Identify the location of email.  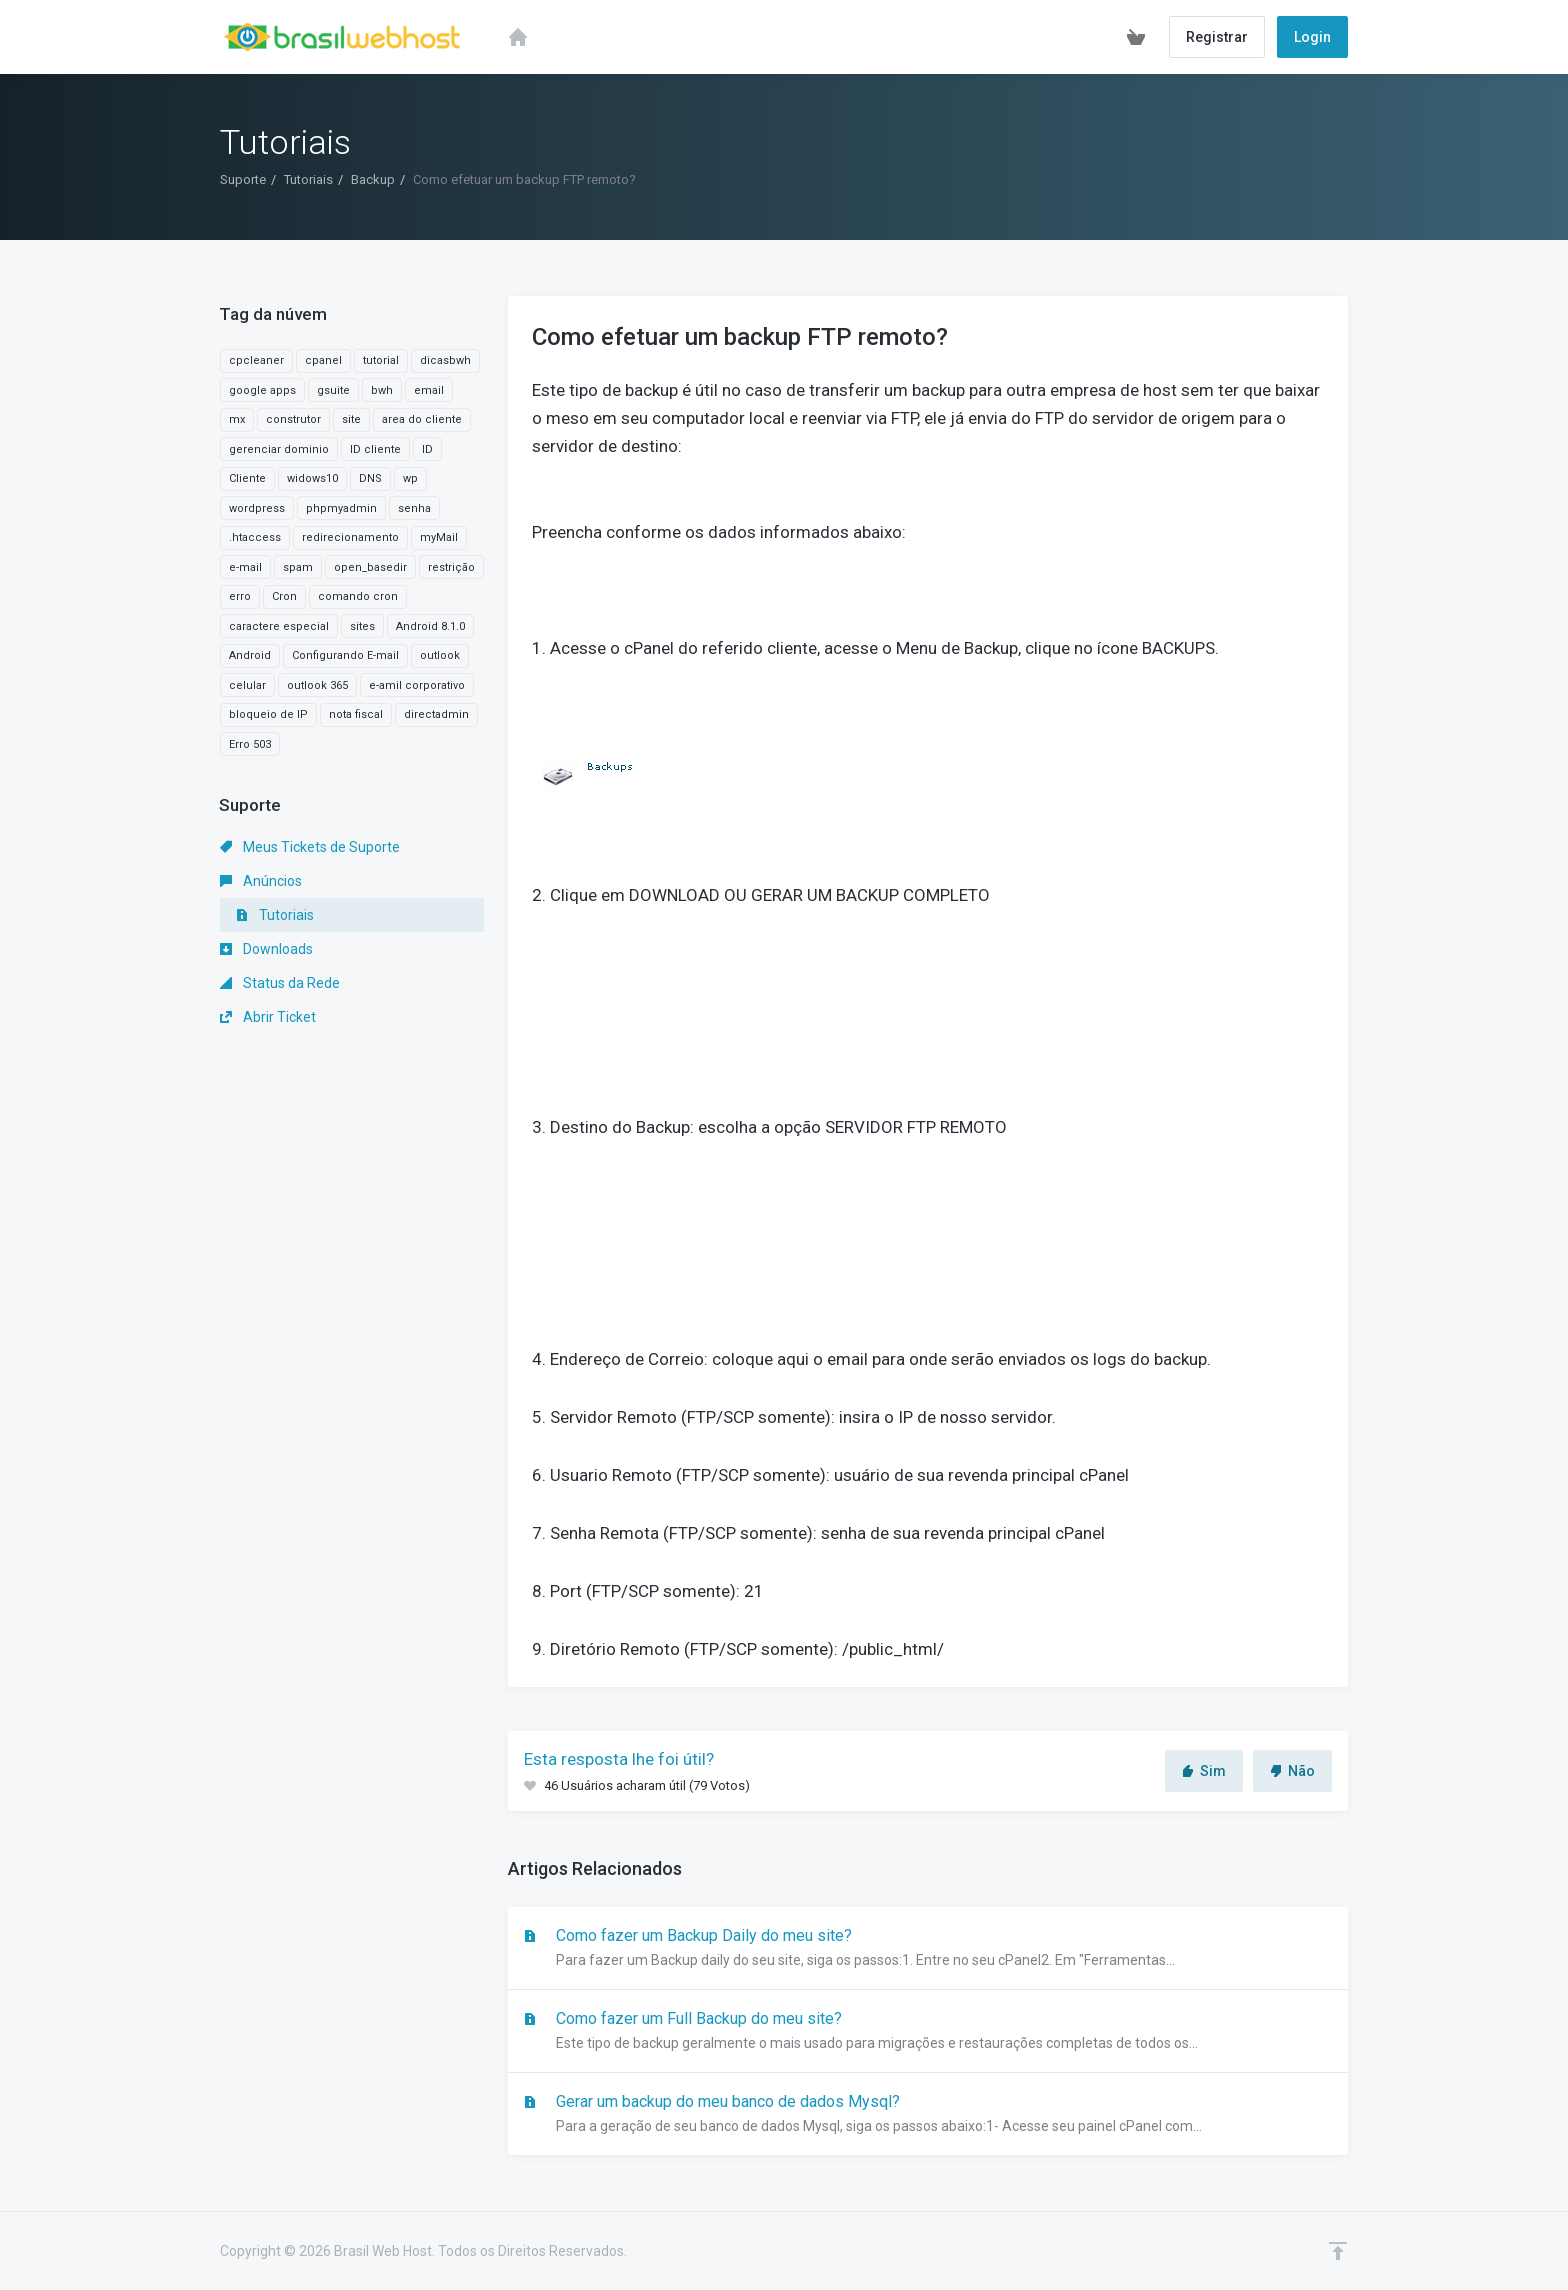
(429, 390).